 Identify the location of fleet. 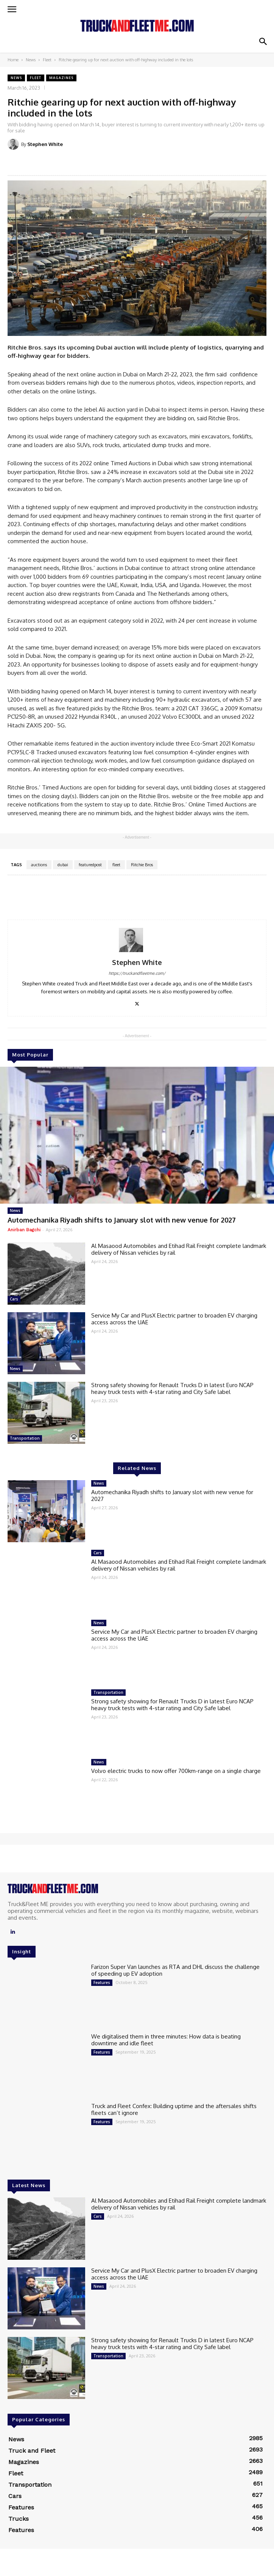
(116, 864).